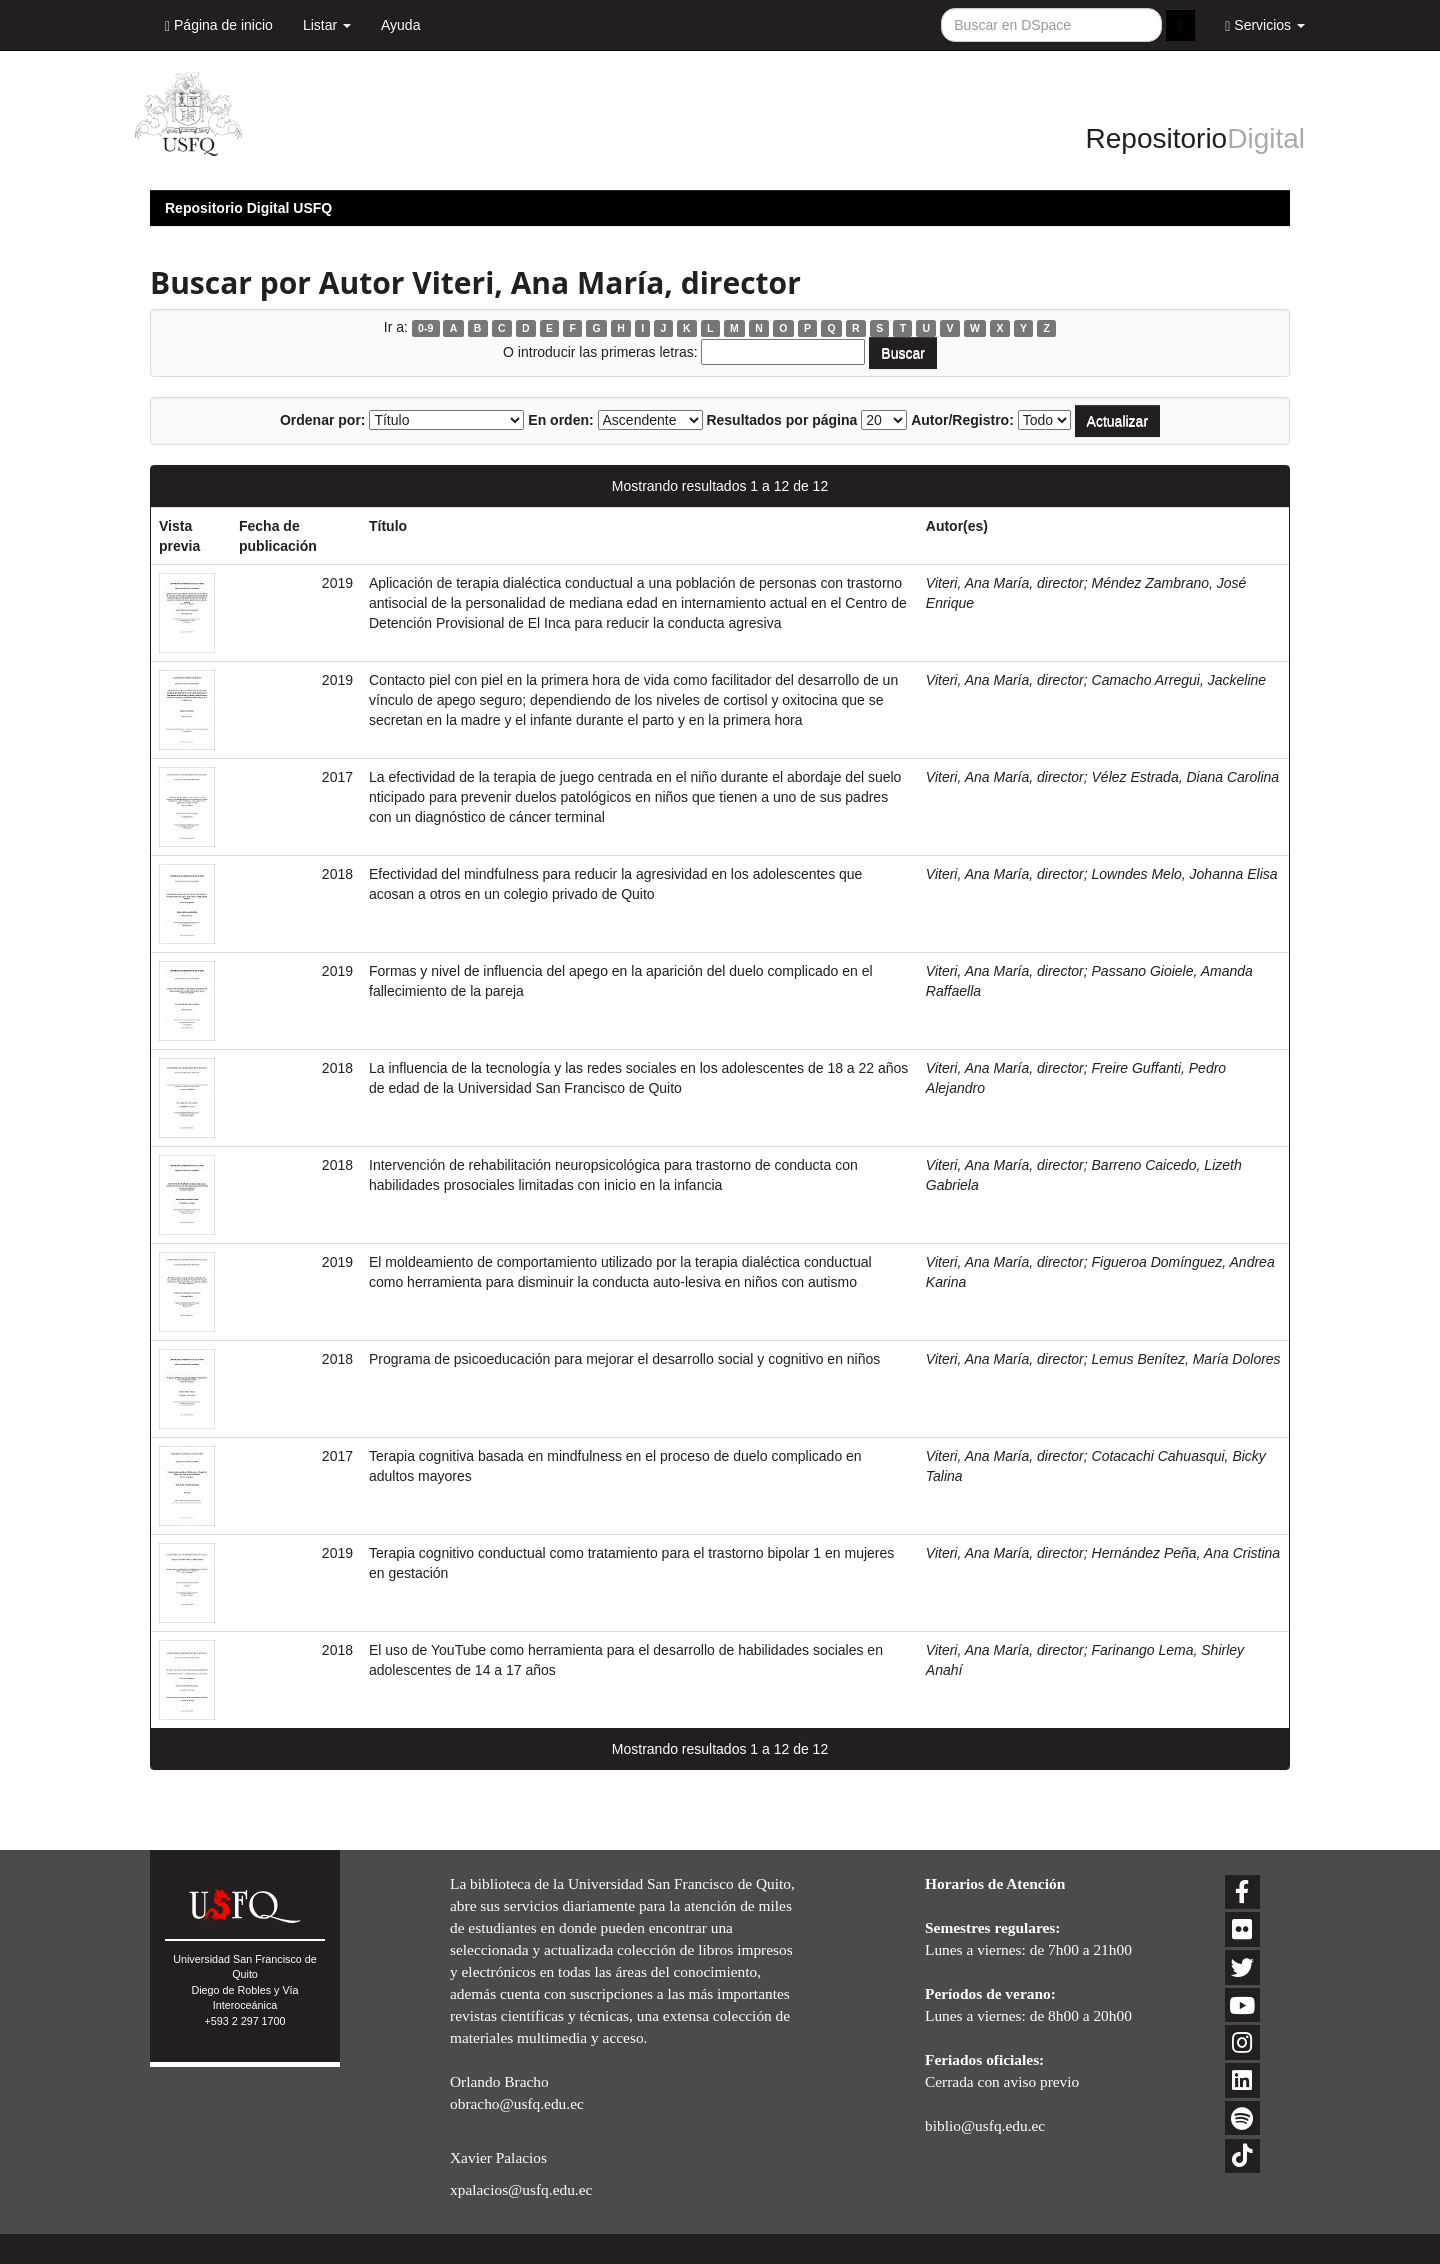  What do you see at coordinates (400, 25) in the screenshot?
I see `Ayuda` at bounding box center [400, 25].